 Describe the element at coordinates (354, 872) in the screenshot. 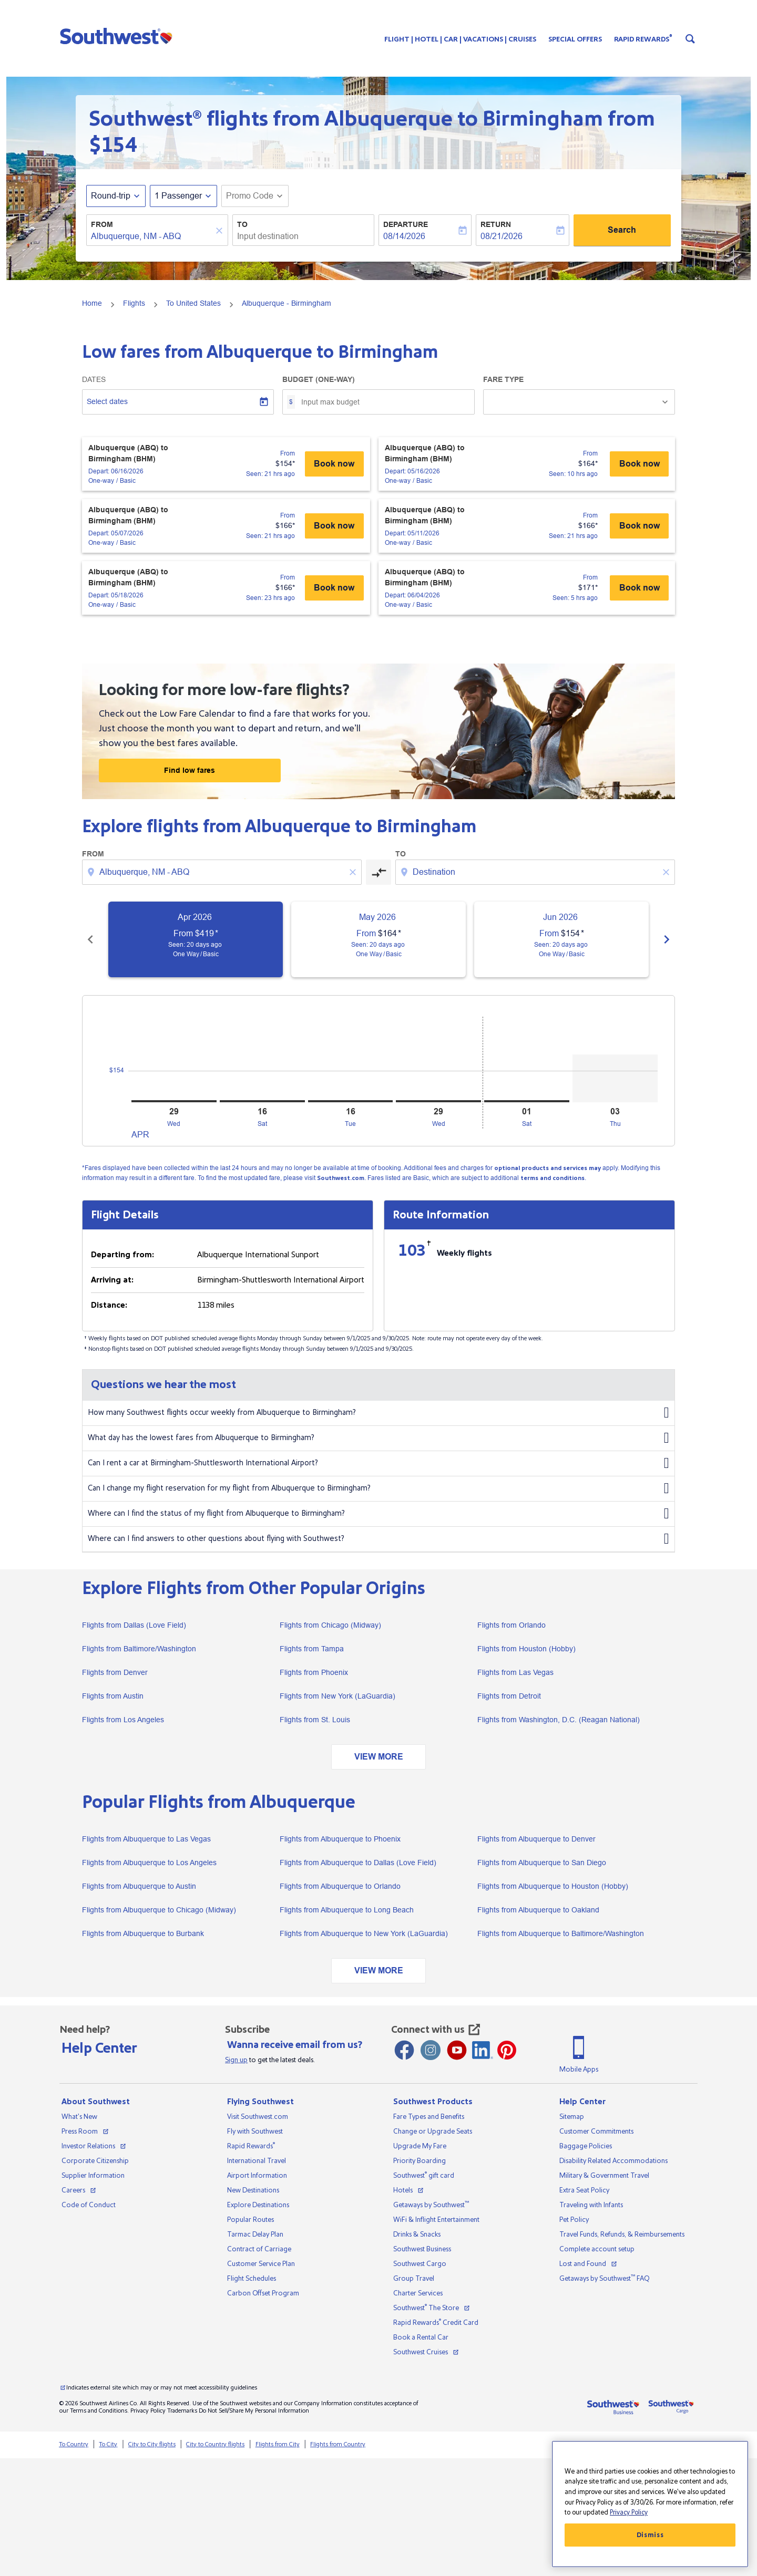

I see `[Clear origin selection]` at that location.